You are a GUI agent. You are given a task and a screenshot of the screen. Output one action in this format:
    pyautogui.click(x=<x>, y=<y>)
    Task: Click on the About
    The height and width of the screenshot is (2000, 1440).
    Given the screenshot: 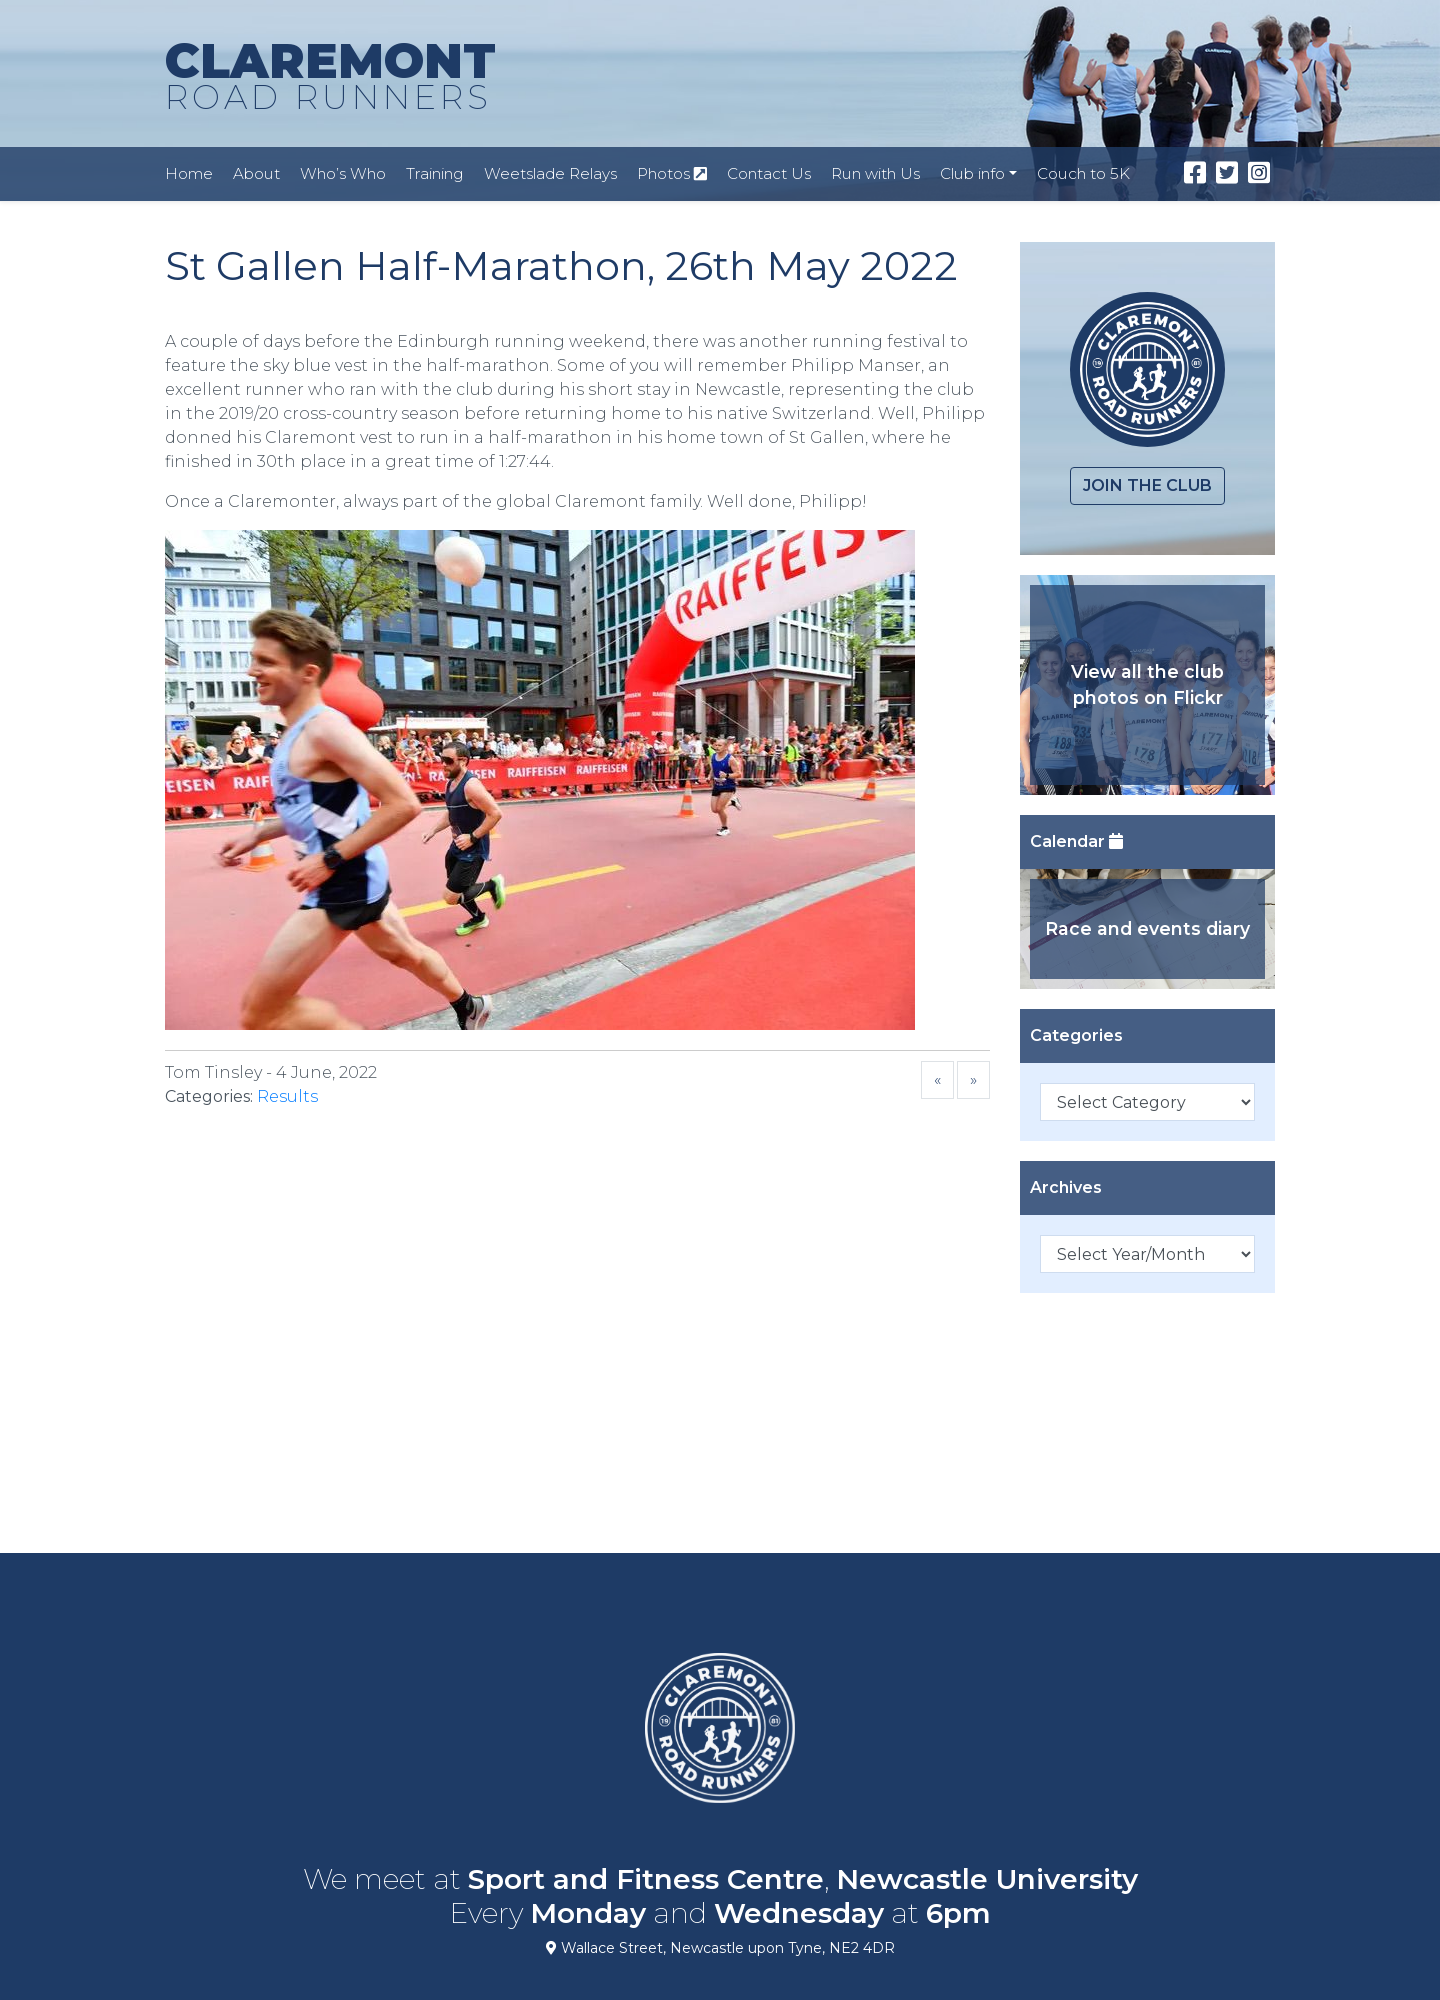 What is the action you would take?
    pyautogui.click(x=256, y=173)
    